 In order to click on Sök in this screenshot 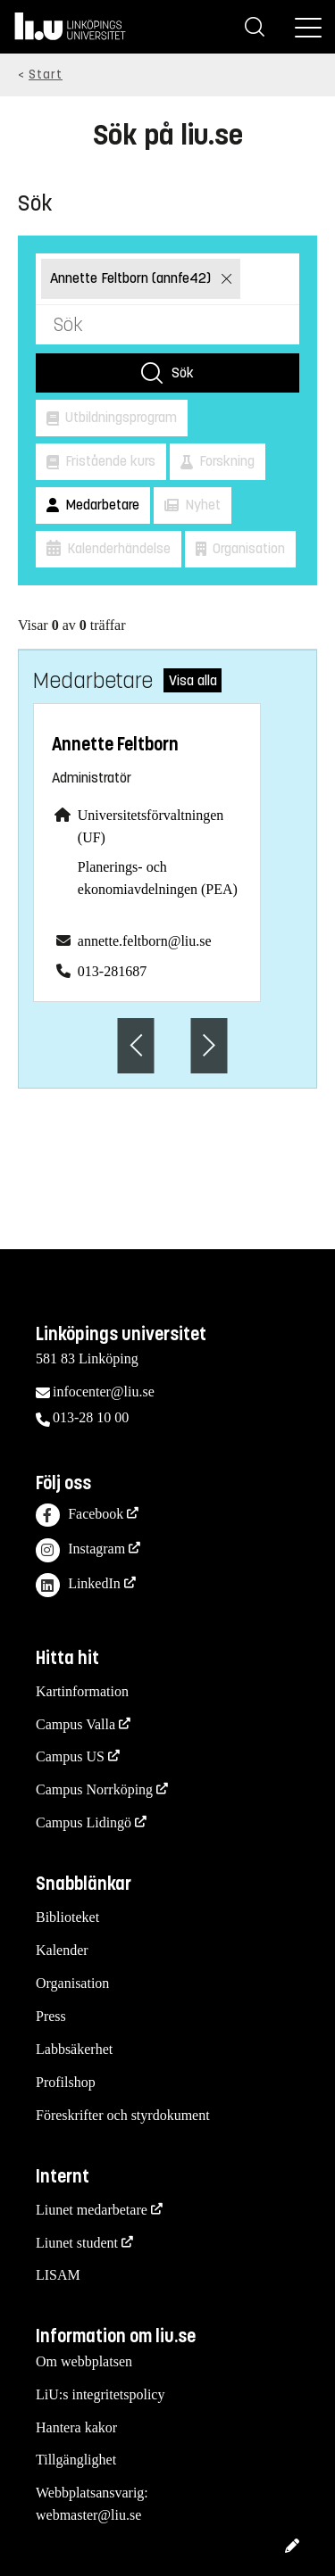, I will do `click(183, 372)`.